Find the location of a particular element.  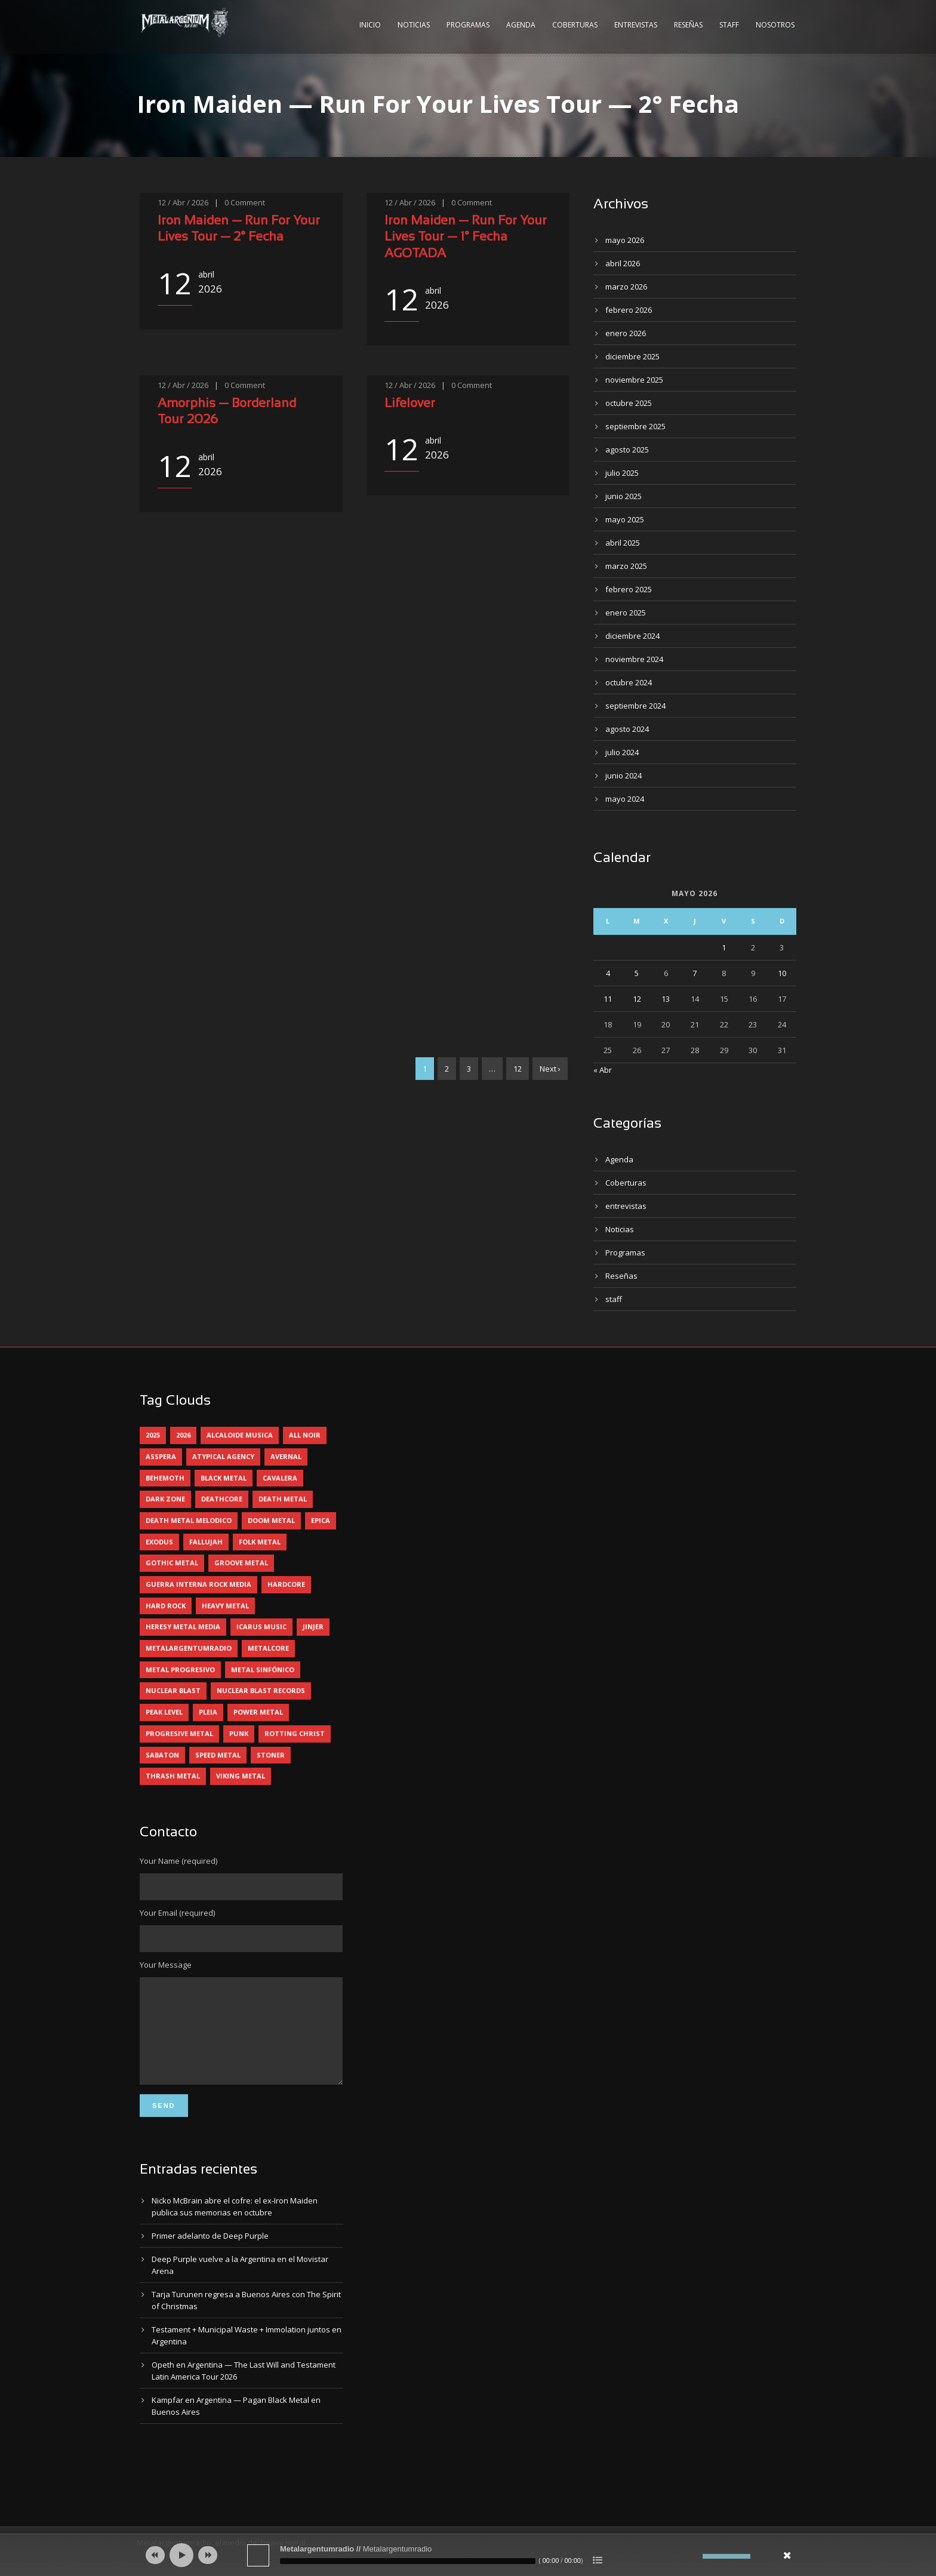

septiembre is located at coordinates (635, 426).